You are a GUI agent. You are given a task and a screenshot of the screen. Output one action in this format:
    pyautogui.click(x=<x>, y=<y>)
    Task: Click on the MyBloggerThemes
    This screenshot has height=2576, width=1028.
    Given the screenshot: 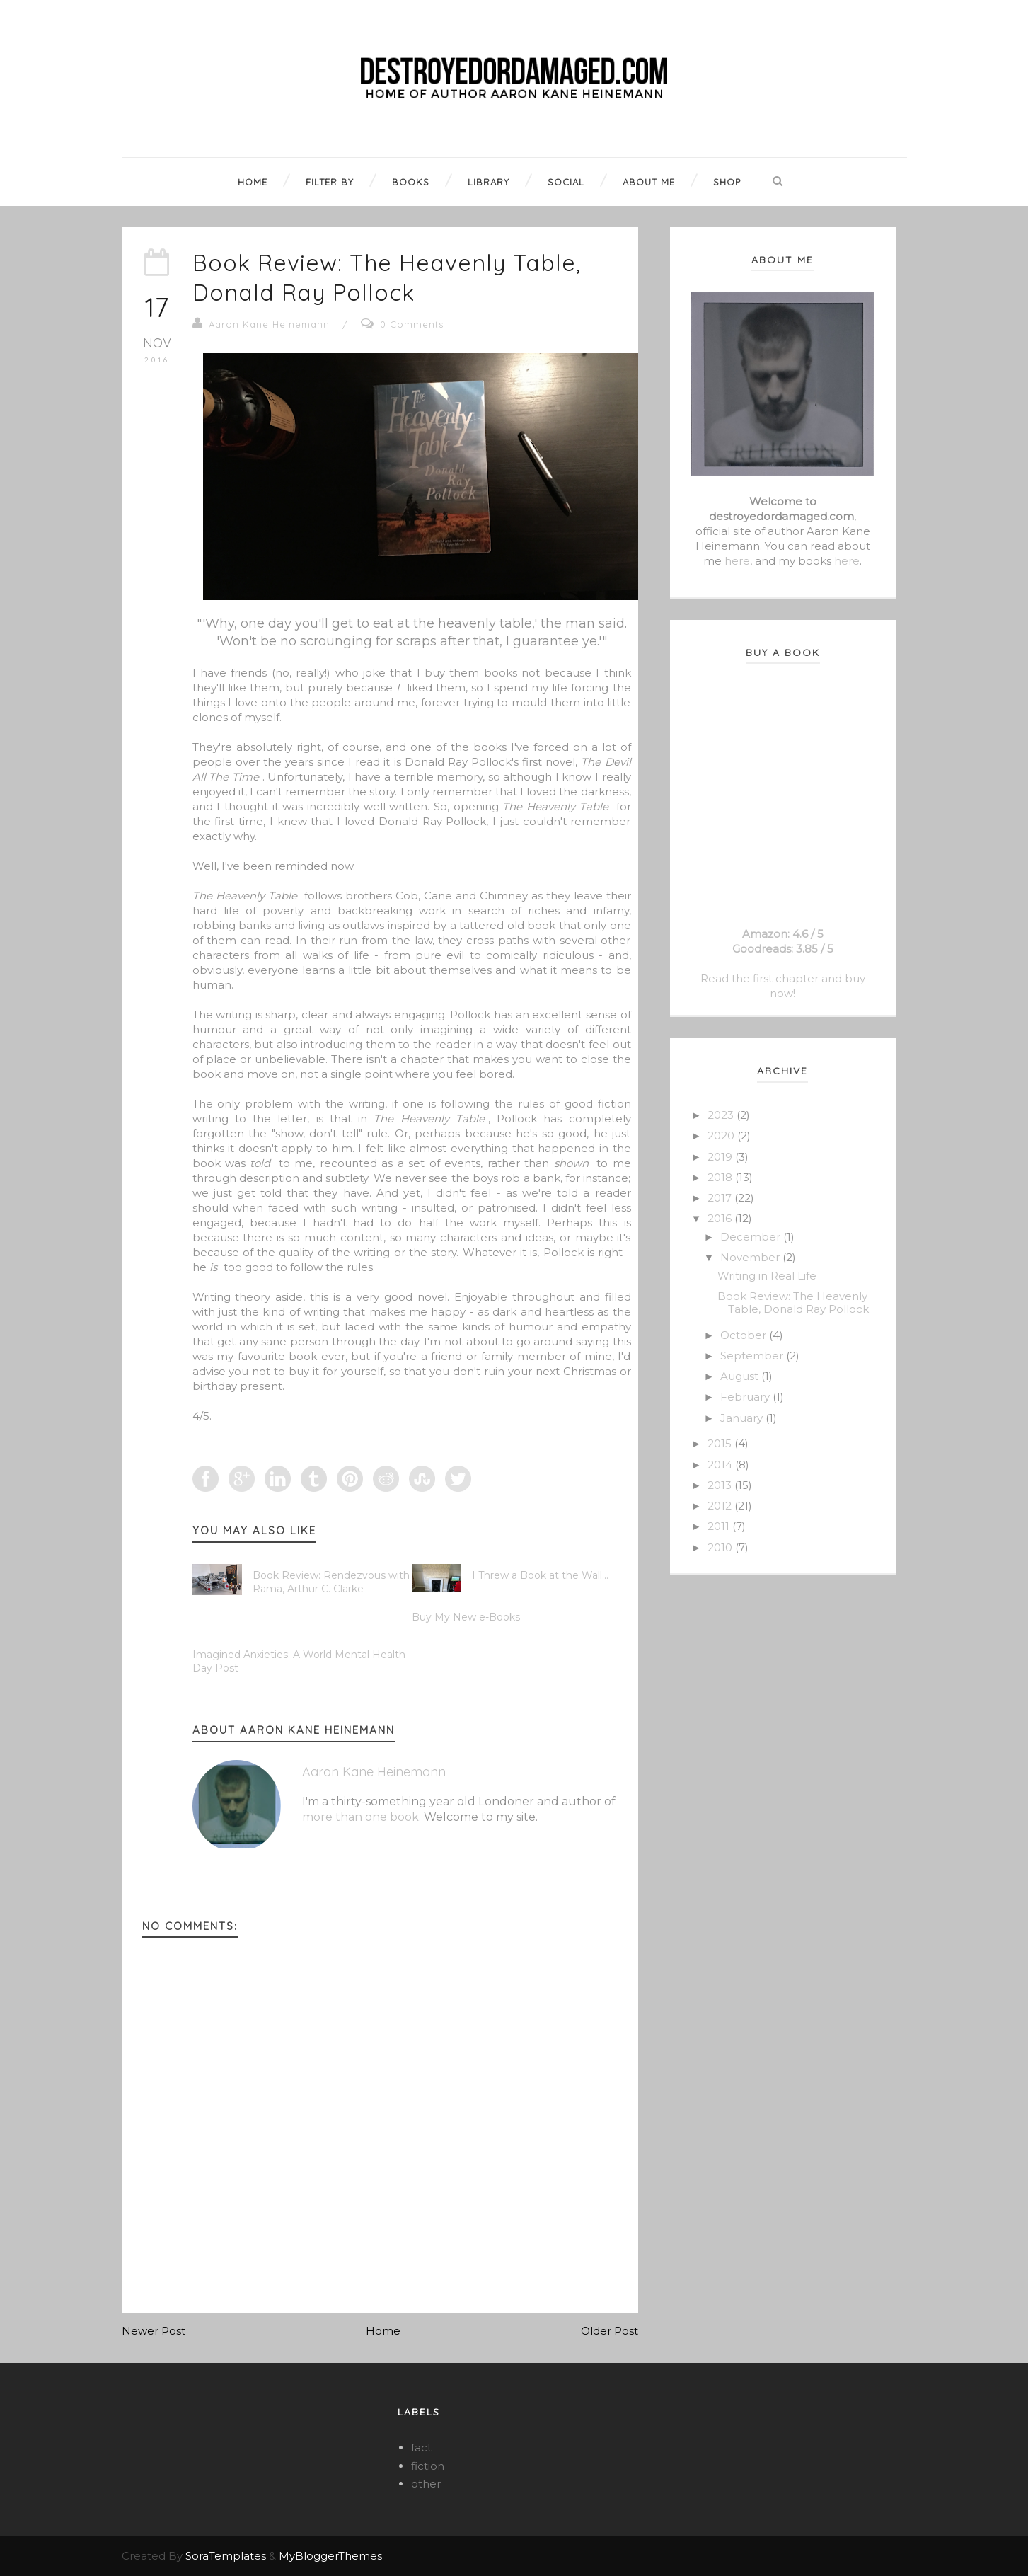 What is the action you would take?
    pyautogui.click(x=330, y=2556)
    